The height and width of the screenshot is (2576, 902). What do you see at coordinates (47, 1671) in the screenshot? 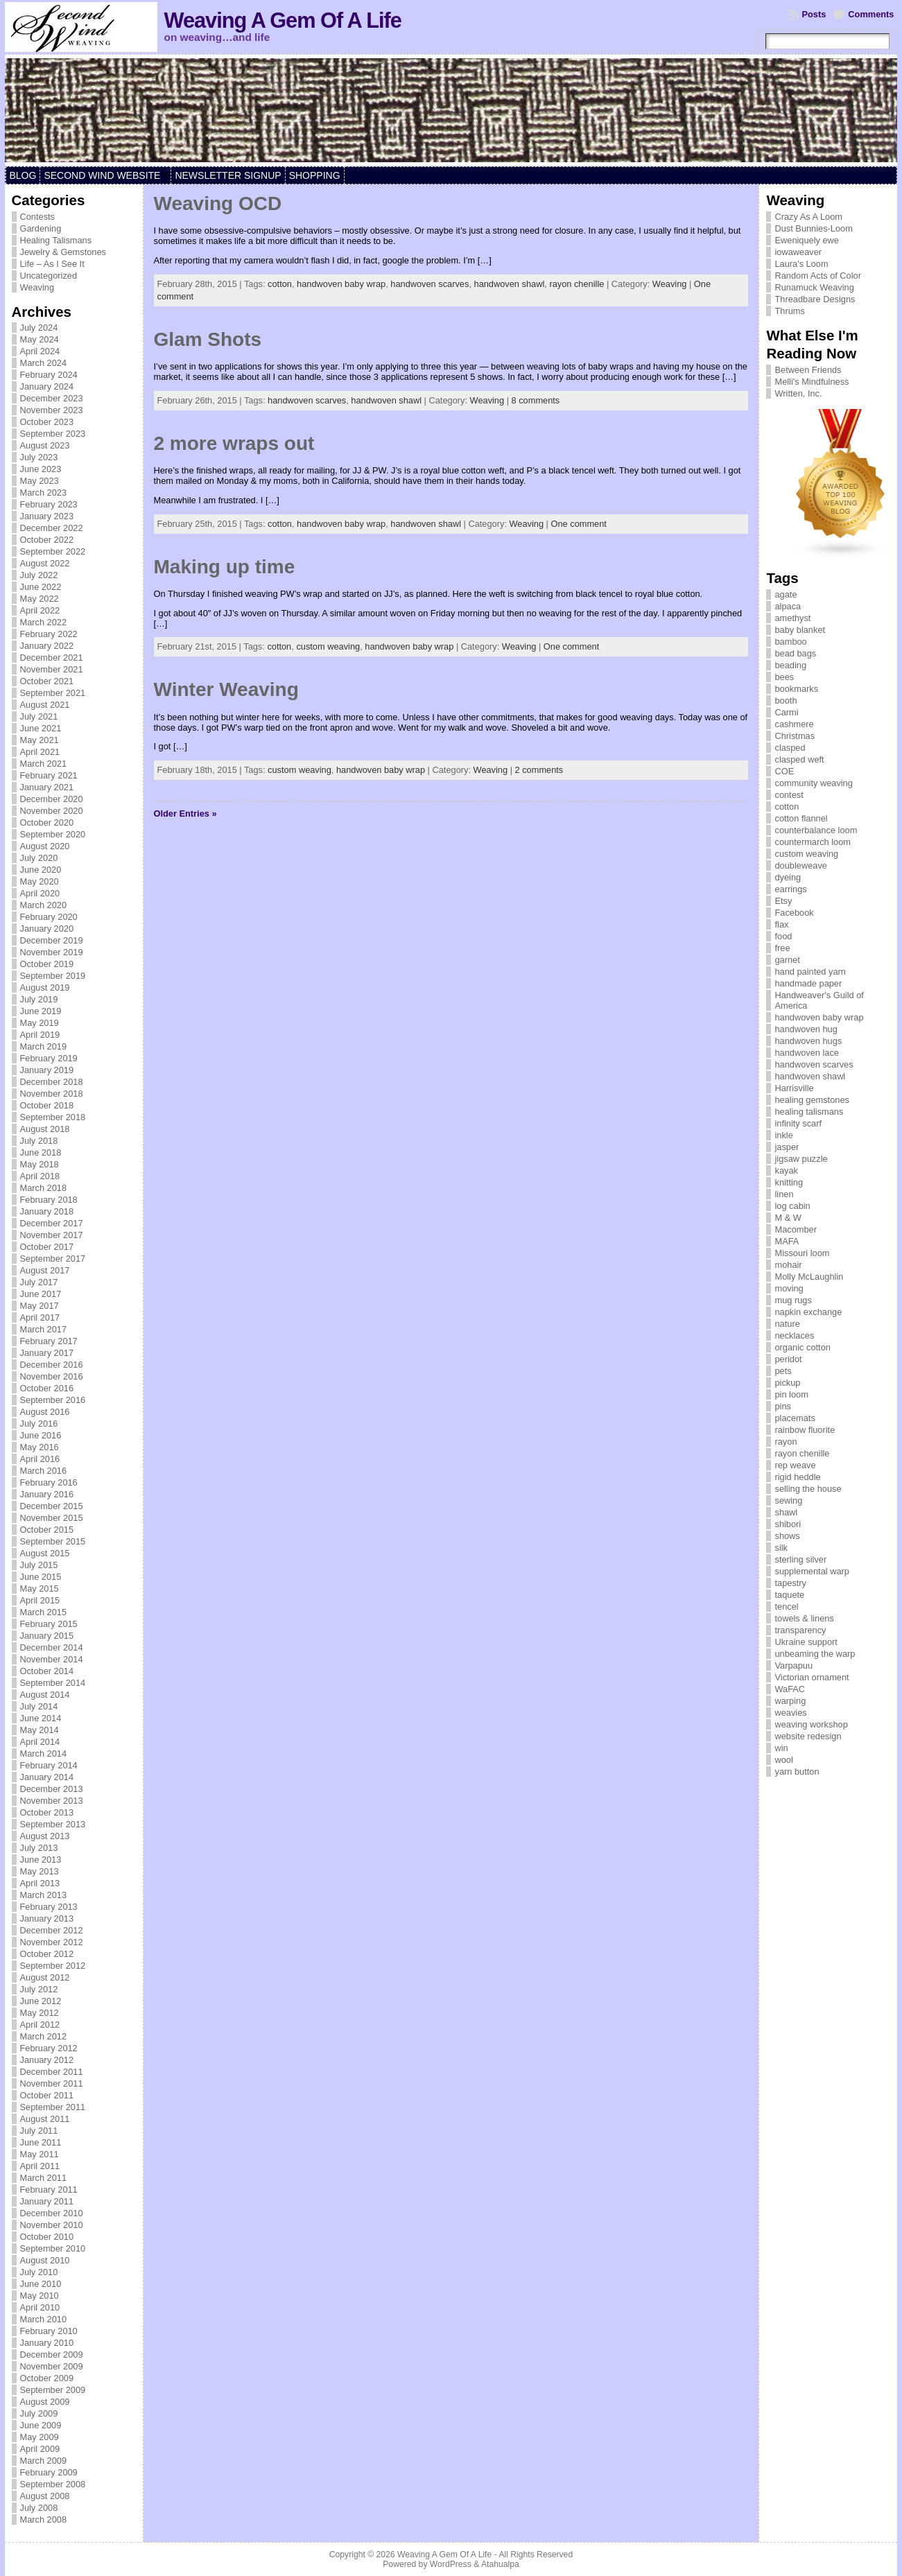
I see `October 2014` at bounding box center [47, 1671].